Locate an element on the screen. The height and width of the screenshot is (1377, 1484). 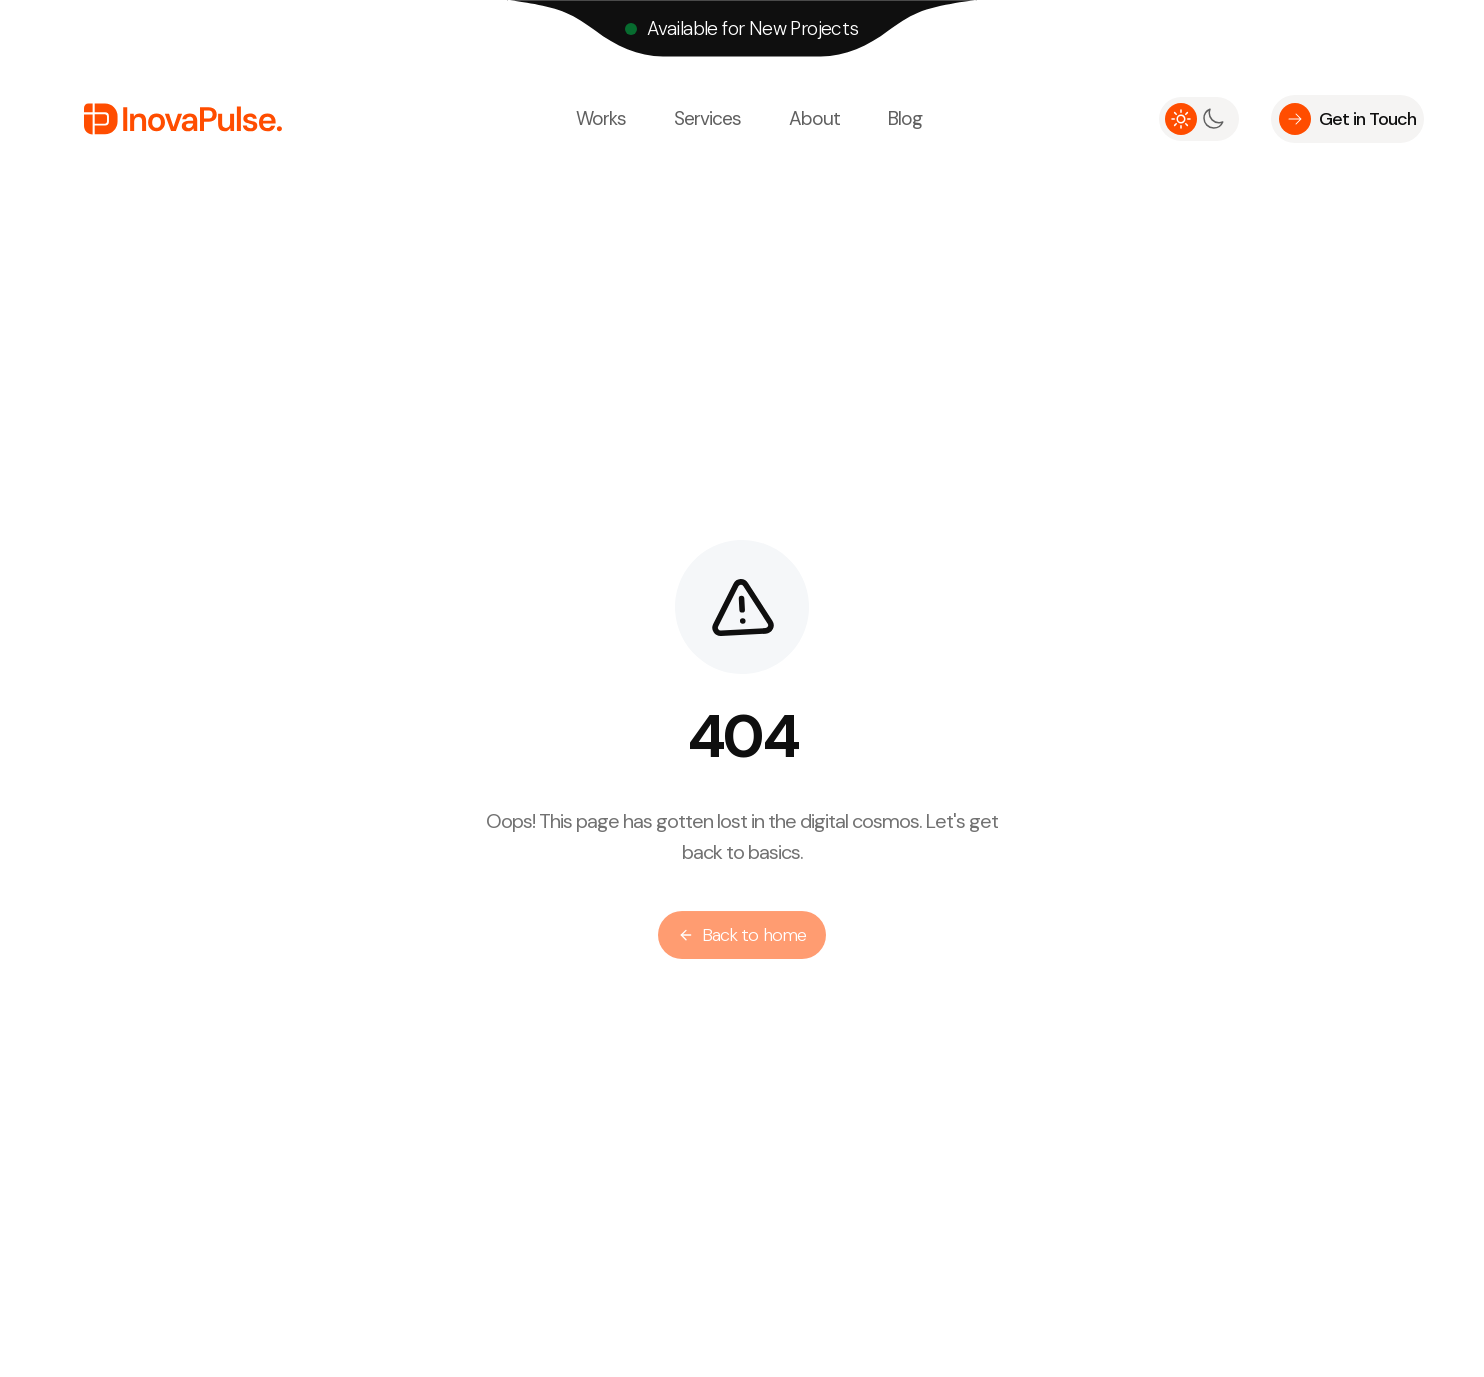
[switch] is located at coordinates (1199, 119).